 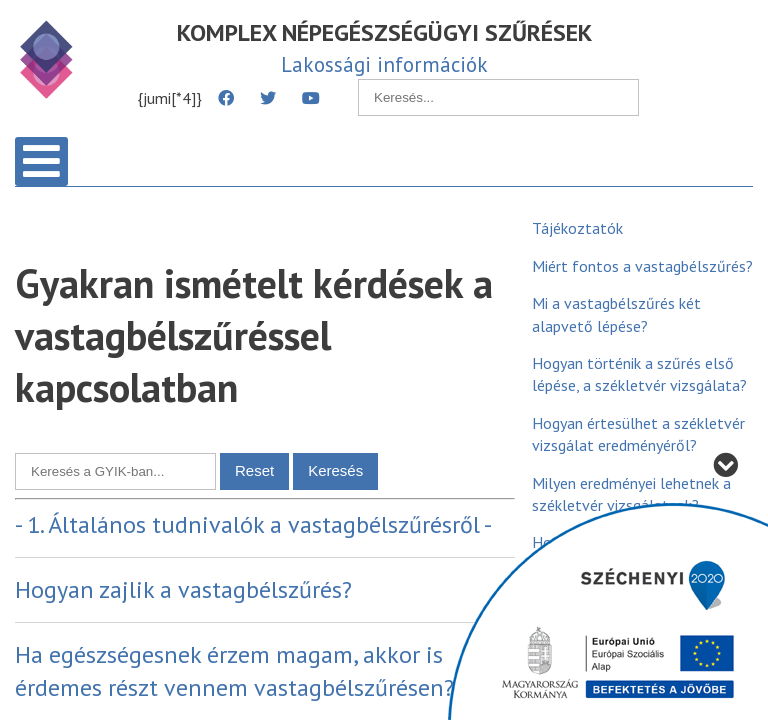 I want to click on Tájékoztatók, so click(x=577, y=228).